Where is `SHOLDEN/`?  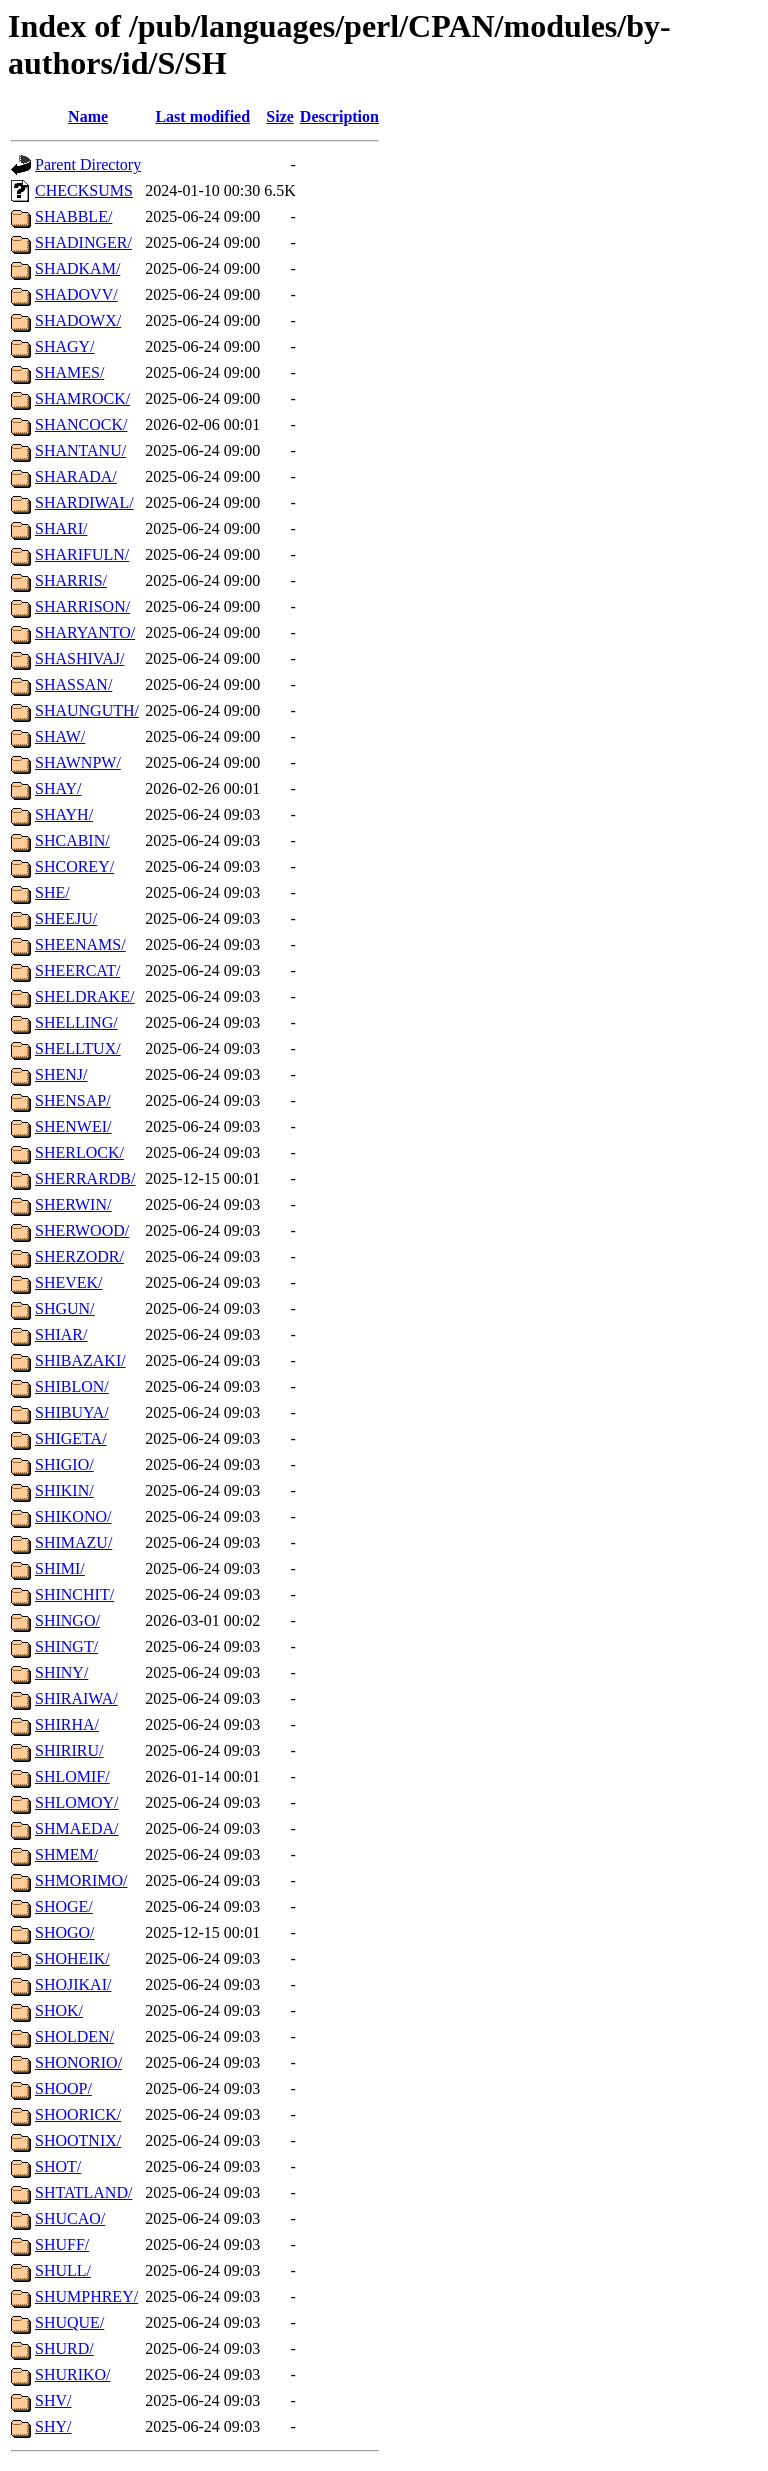
SHOLDEN/ is located at coordinates (74, 2036).